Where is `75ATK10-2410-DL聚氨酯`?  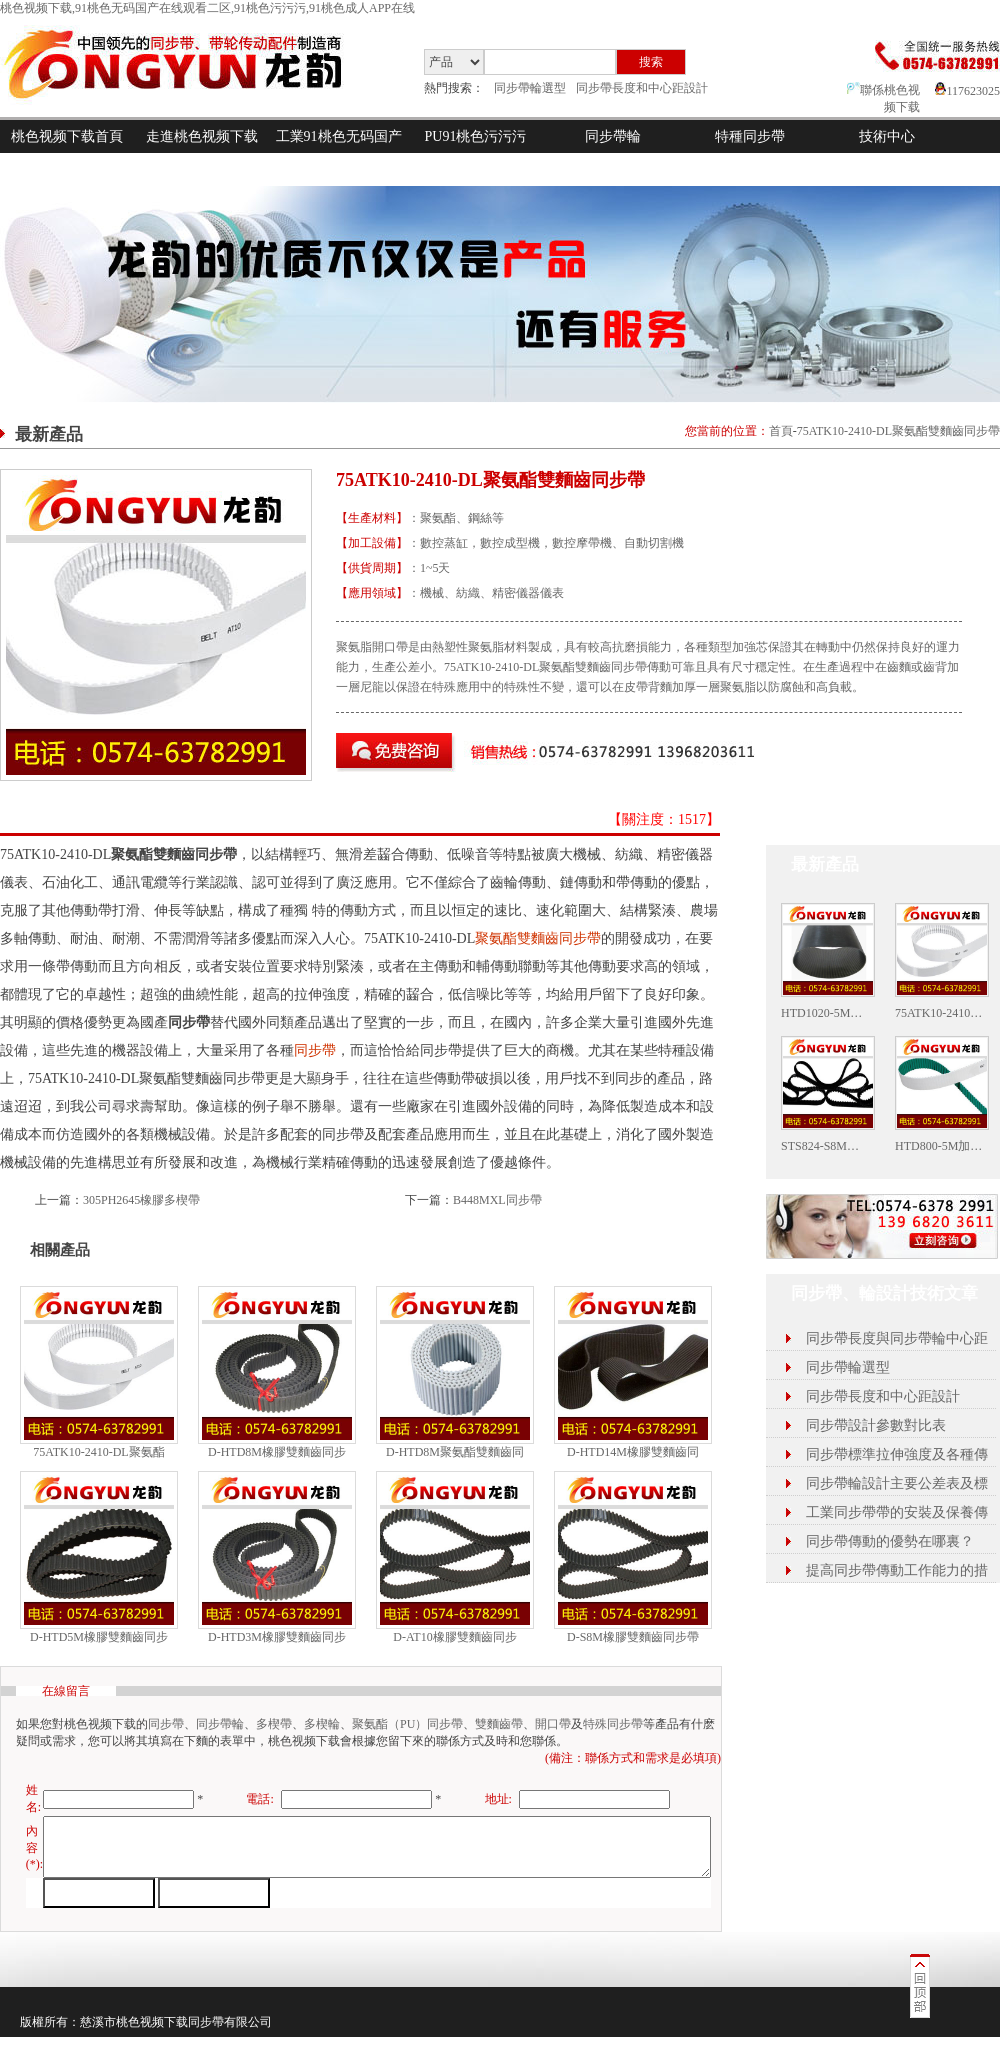
75ATK10-2410-DL聚氨酯 is located at coordinates (98, 1452).